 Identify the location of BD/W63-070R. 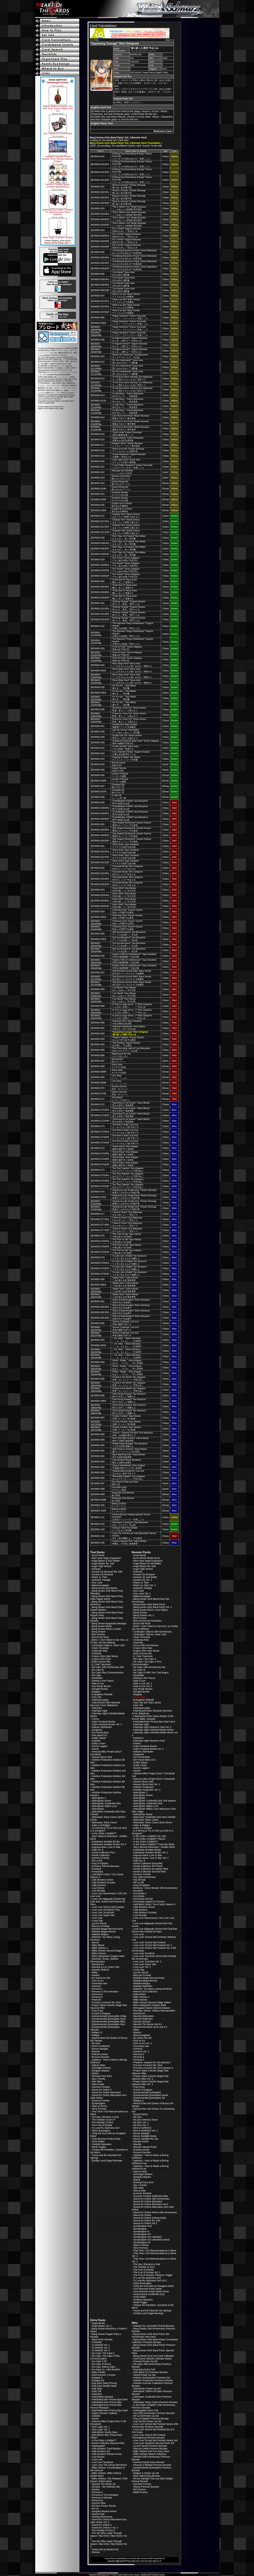
(98, 1093).